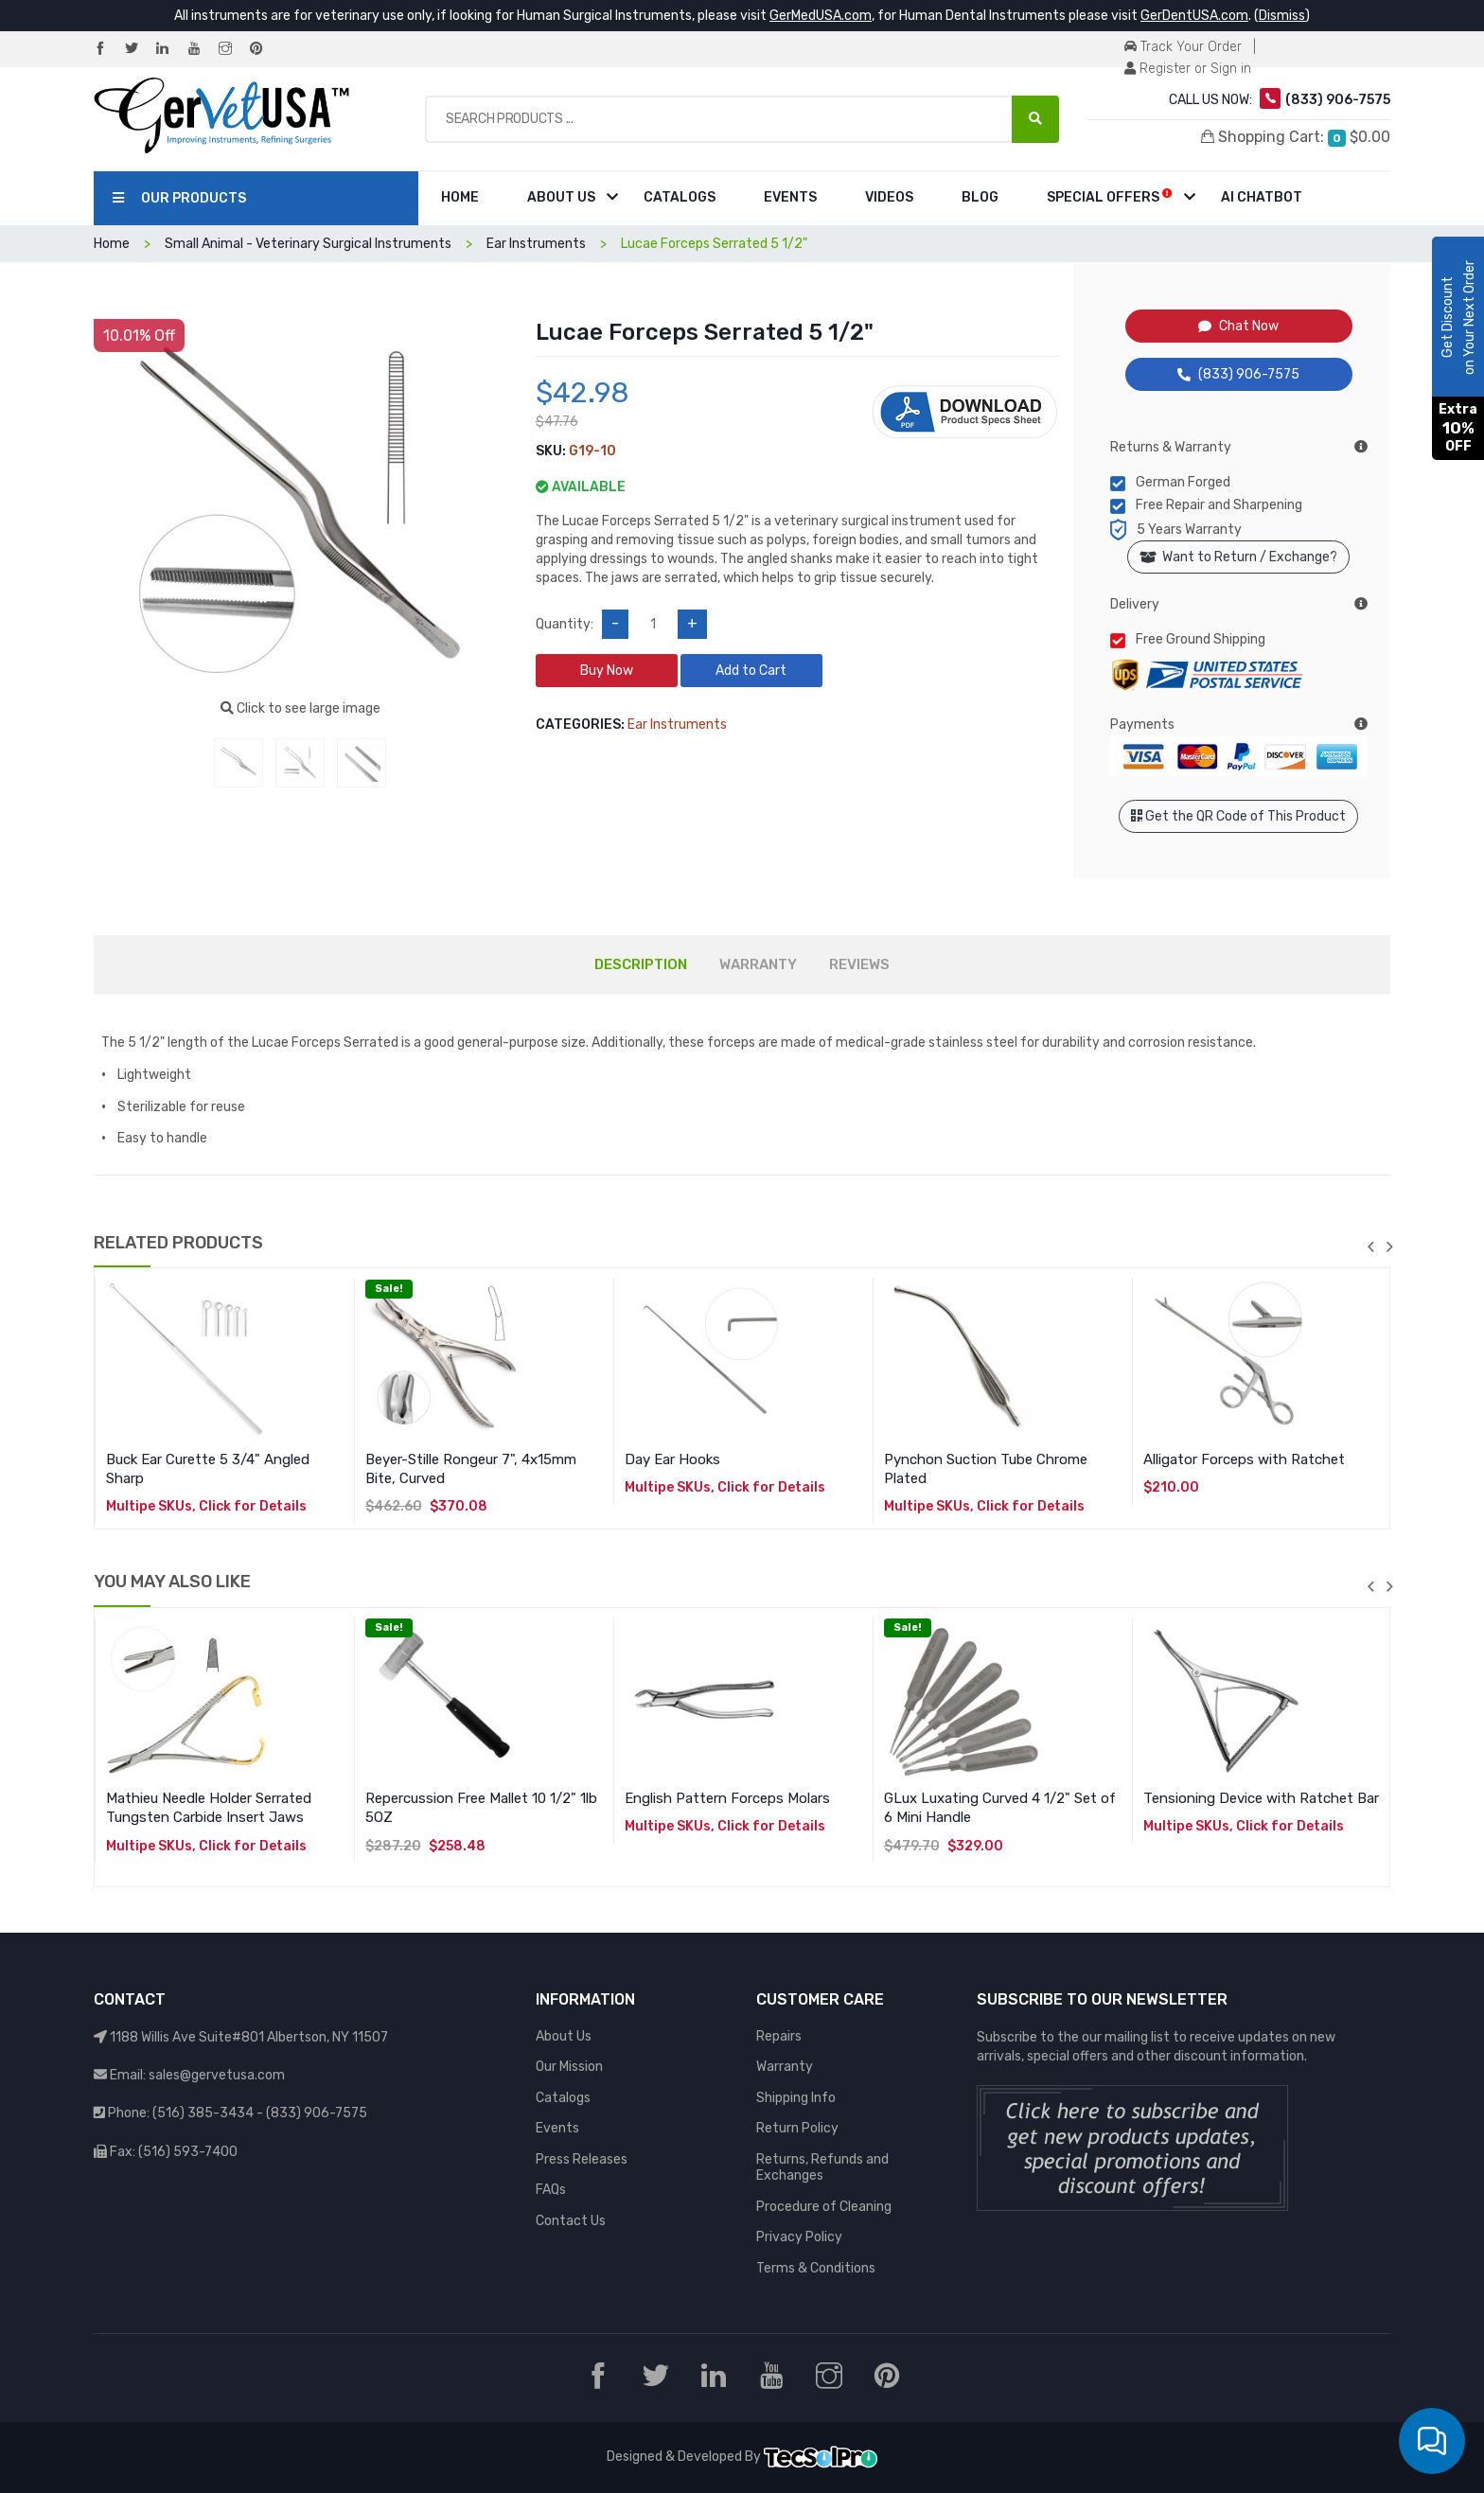 Image resolution: width=1484 pixels, height=2493 pixels. Describe the element at coordinates (201, 50) in the screenshot. I see `[YouTube]` at that location.